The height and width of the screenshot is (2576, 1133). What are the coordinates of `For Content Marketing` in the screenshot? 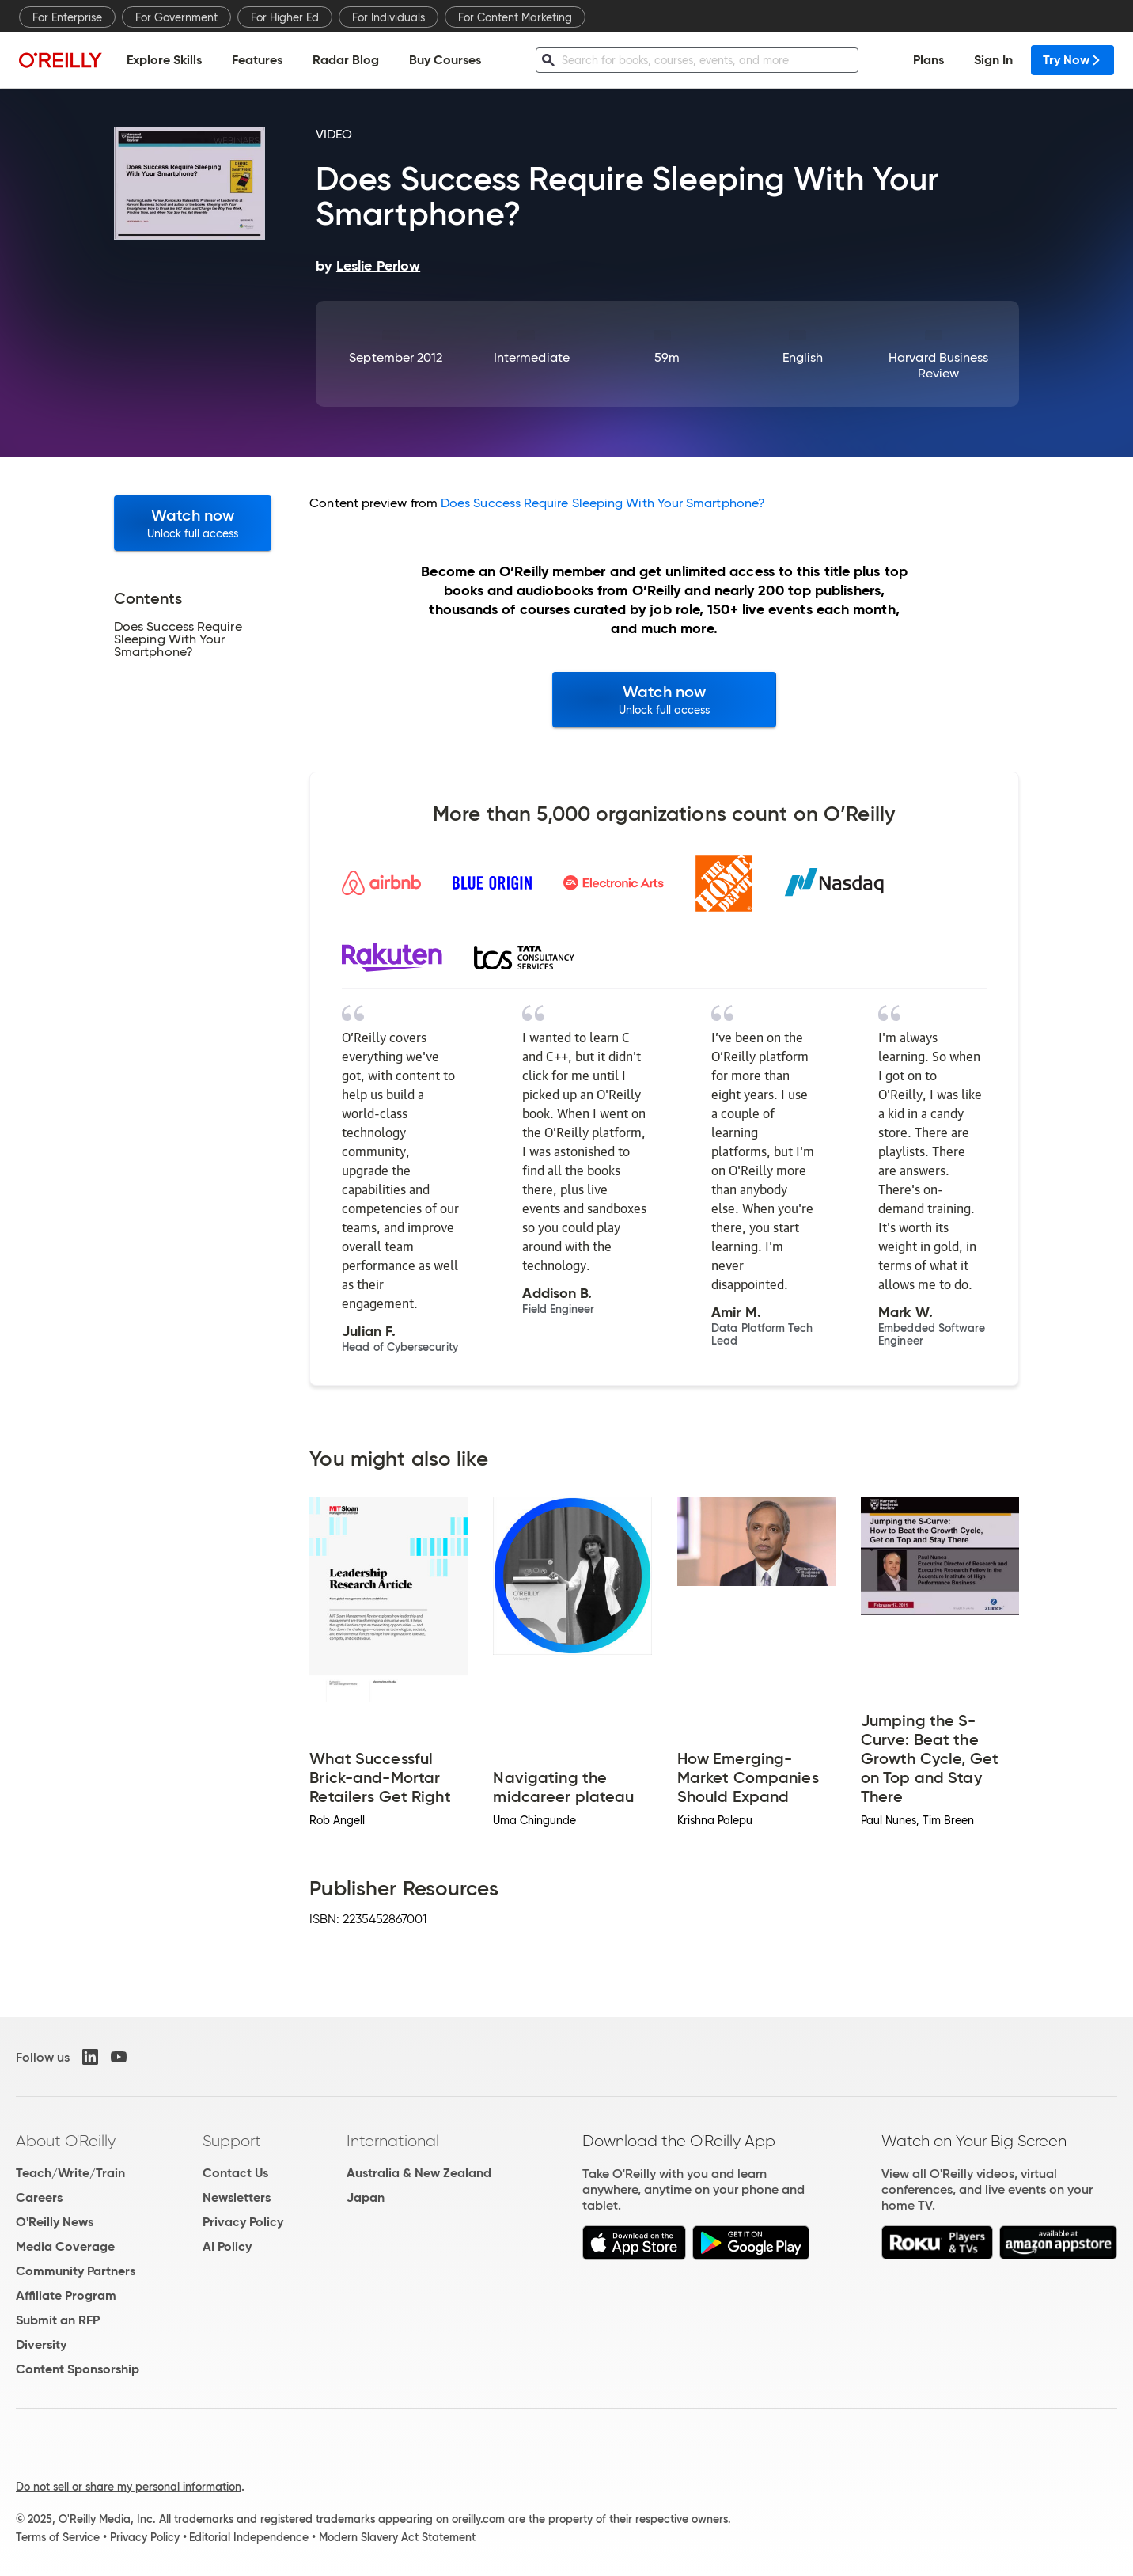 It's located at (515, 17).